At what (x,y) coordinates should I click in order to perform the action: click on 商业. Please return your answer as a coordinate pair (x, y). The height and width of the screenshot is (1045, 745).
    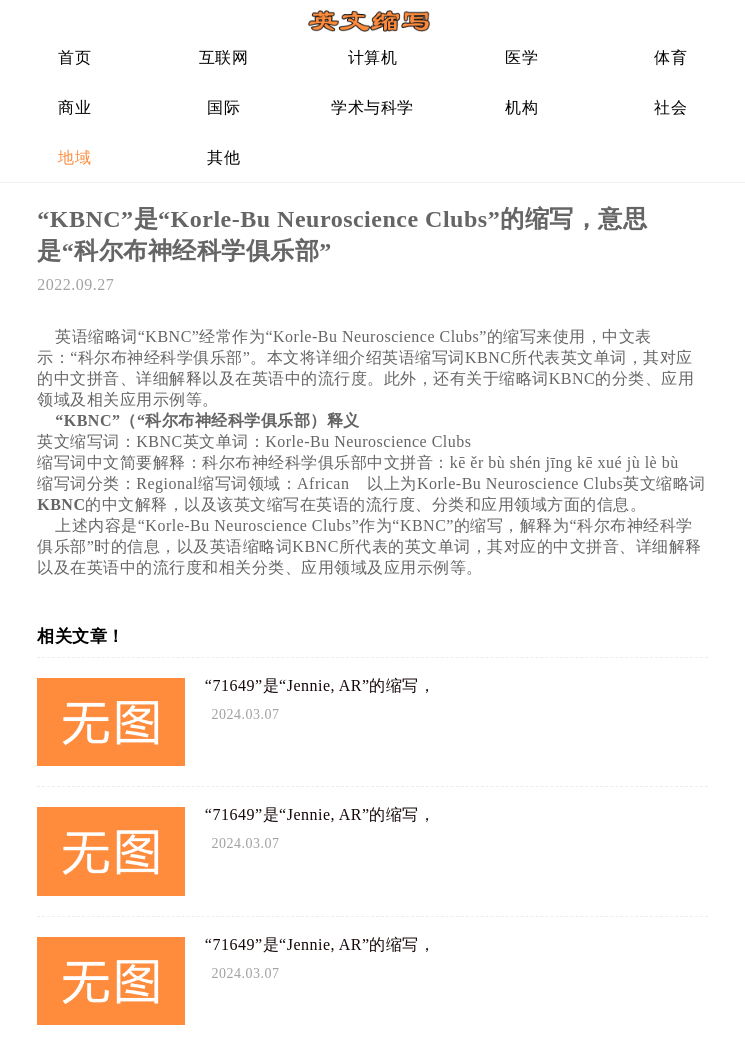
    Looking at the image, I should click on (74, 107).